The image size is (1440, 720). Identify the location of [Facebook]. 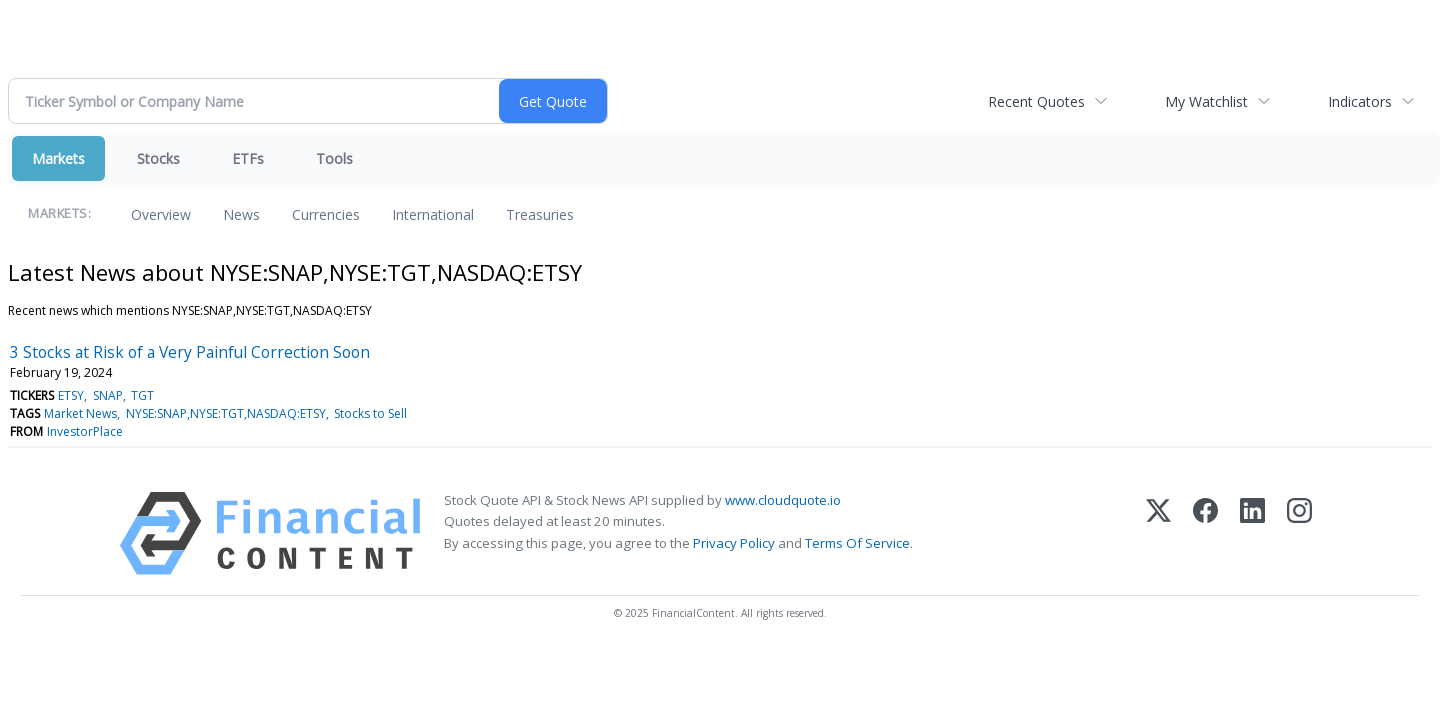
(1205, 533).